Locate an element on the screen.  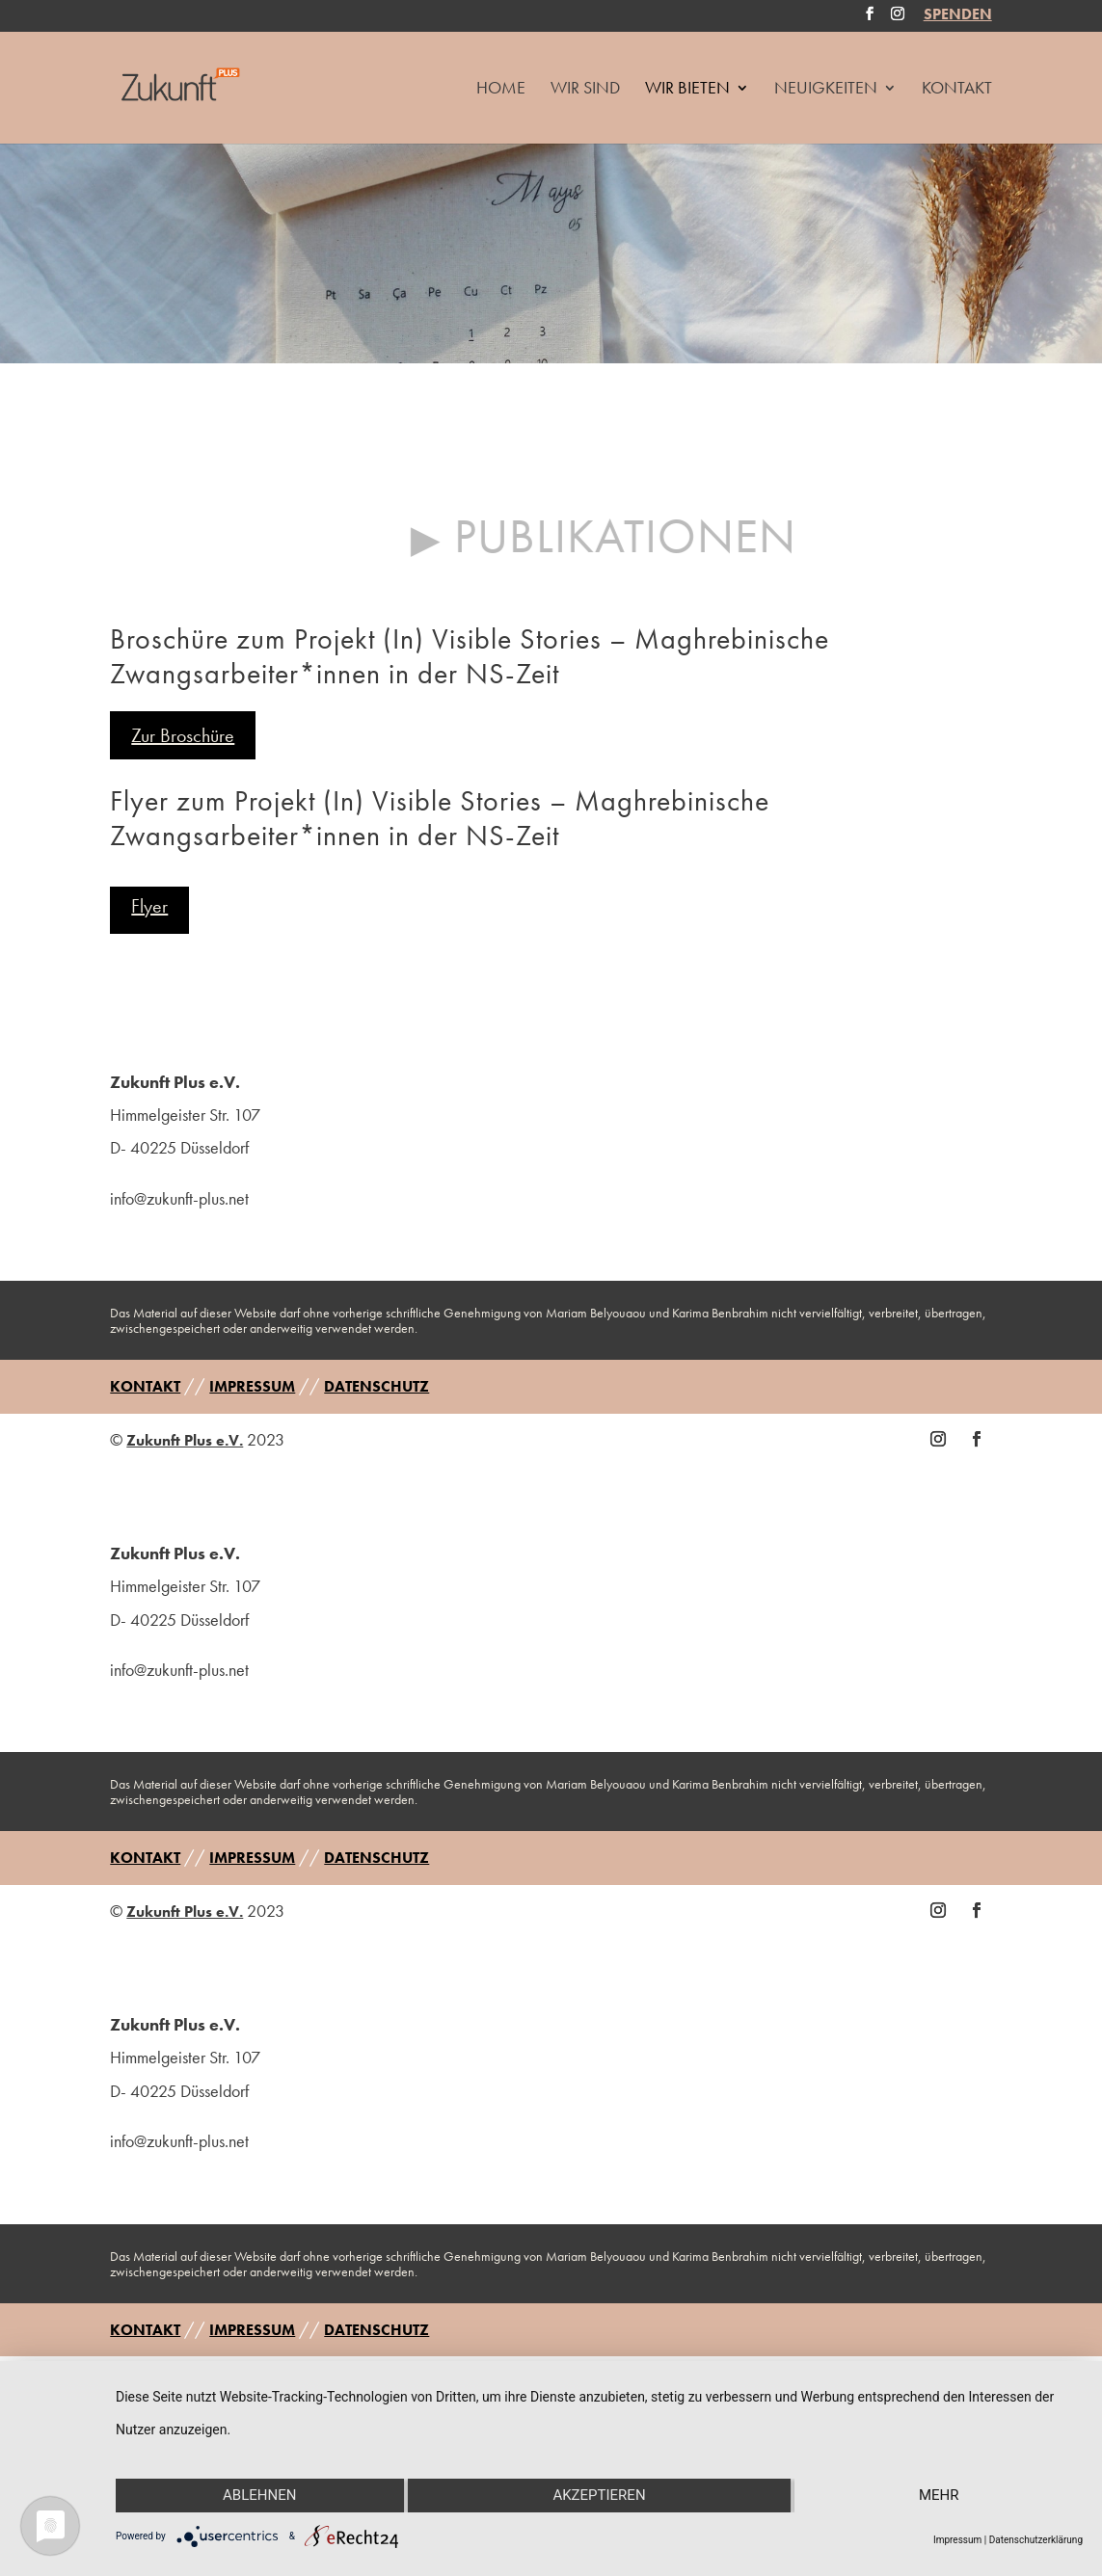
Impressum is located at coordinates (957, 2540).